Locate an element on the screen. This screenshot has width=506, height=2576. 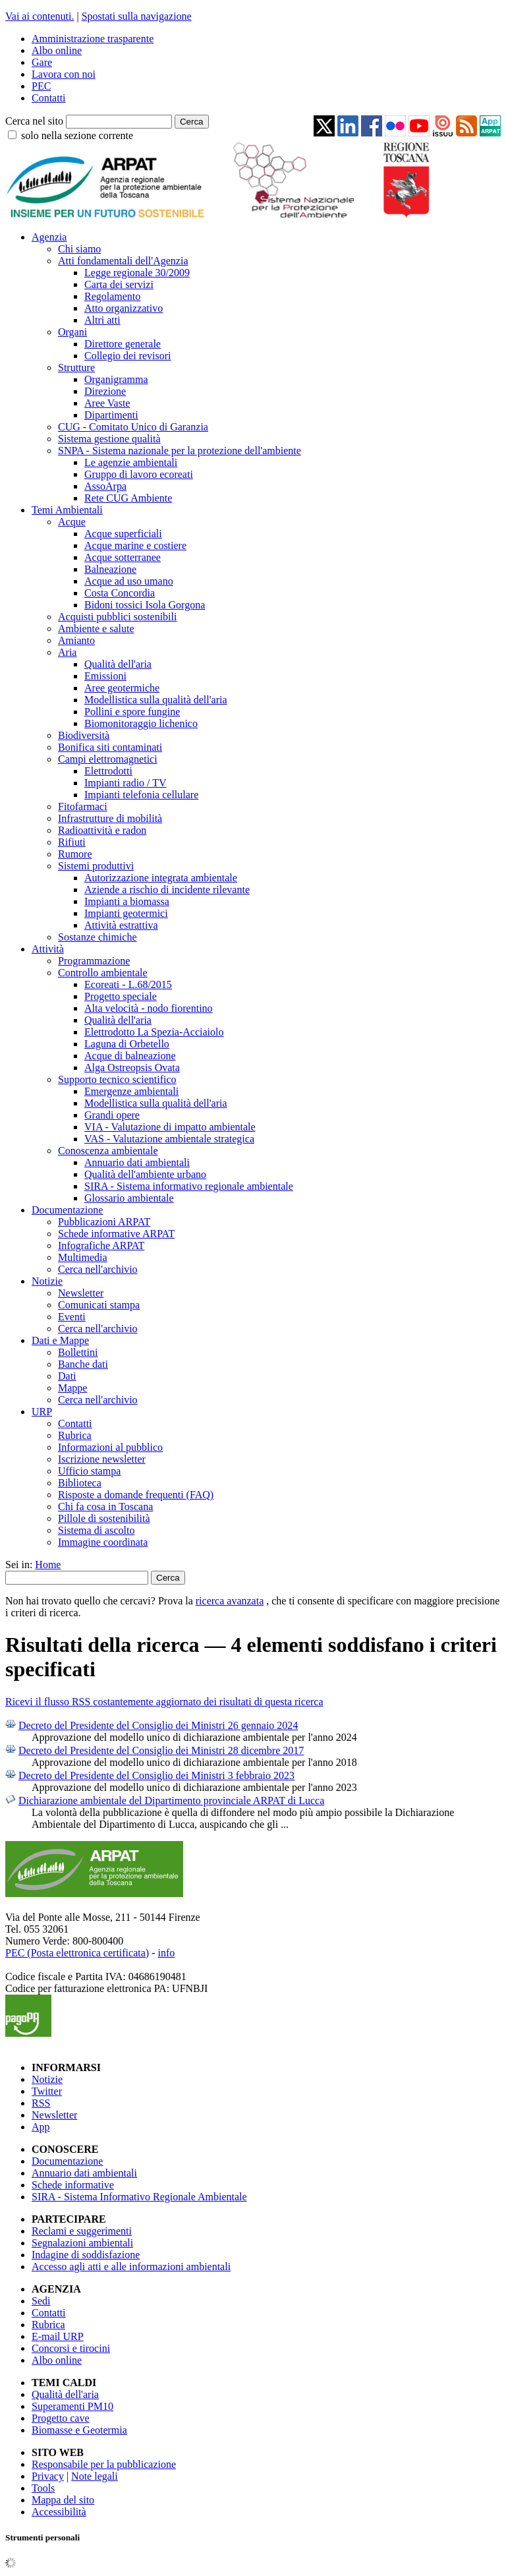
Immagine coordinata is located at coordinates (103, 1542).